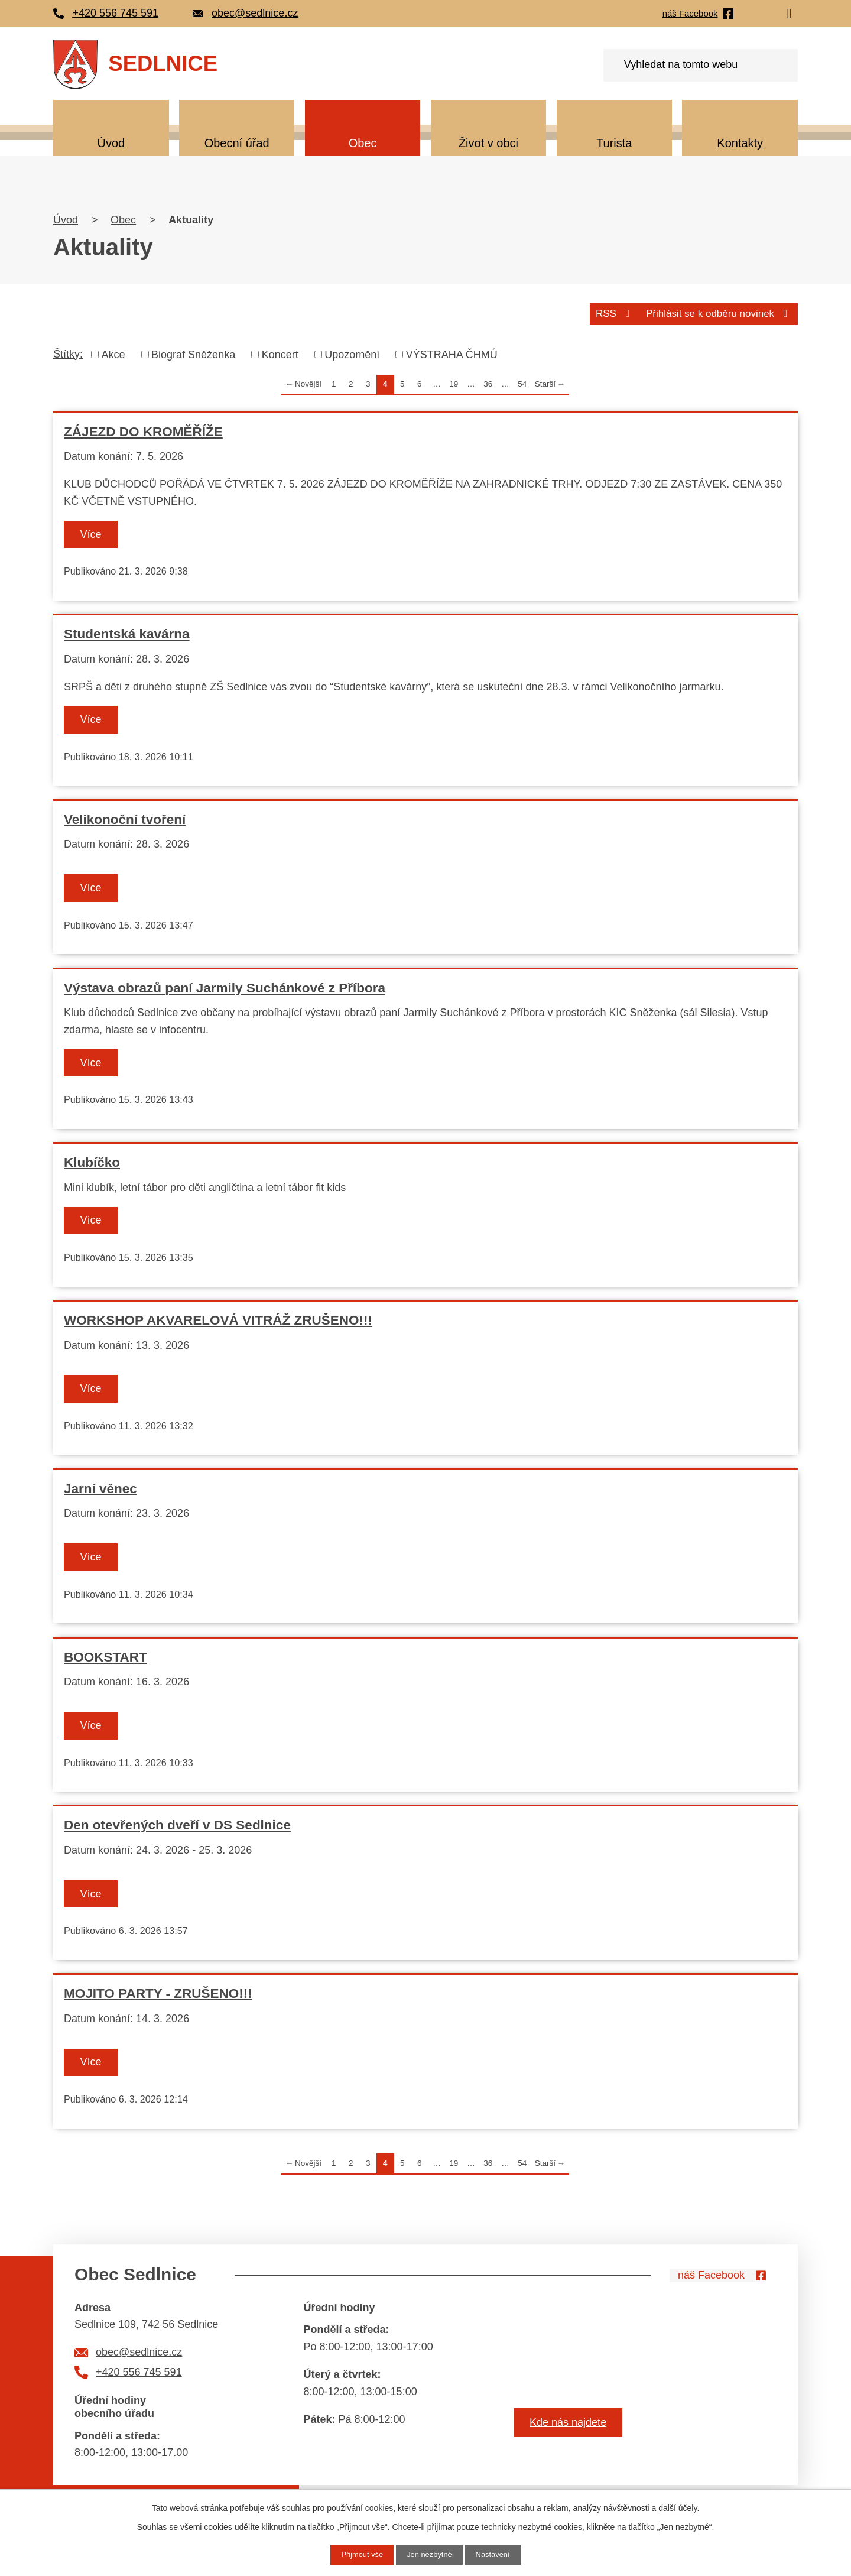 The width and height of the screenshot is (851, 2576). I want to click on Obec, so click(363, 143).